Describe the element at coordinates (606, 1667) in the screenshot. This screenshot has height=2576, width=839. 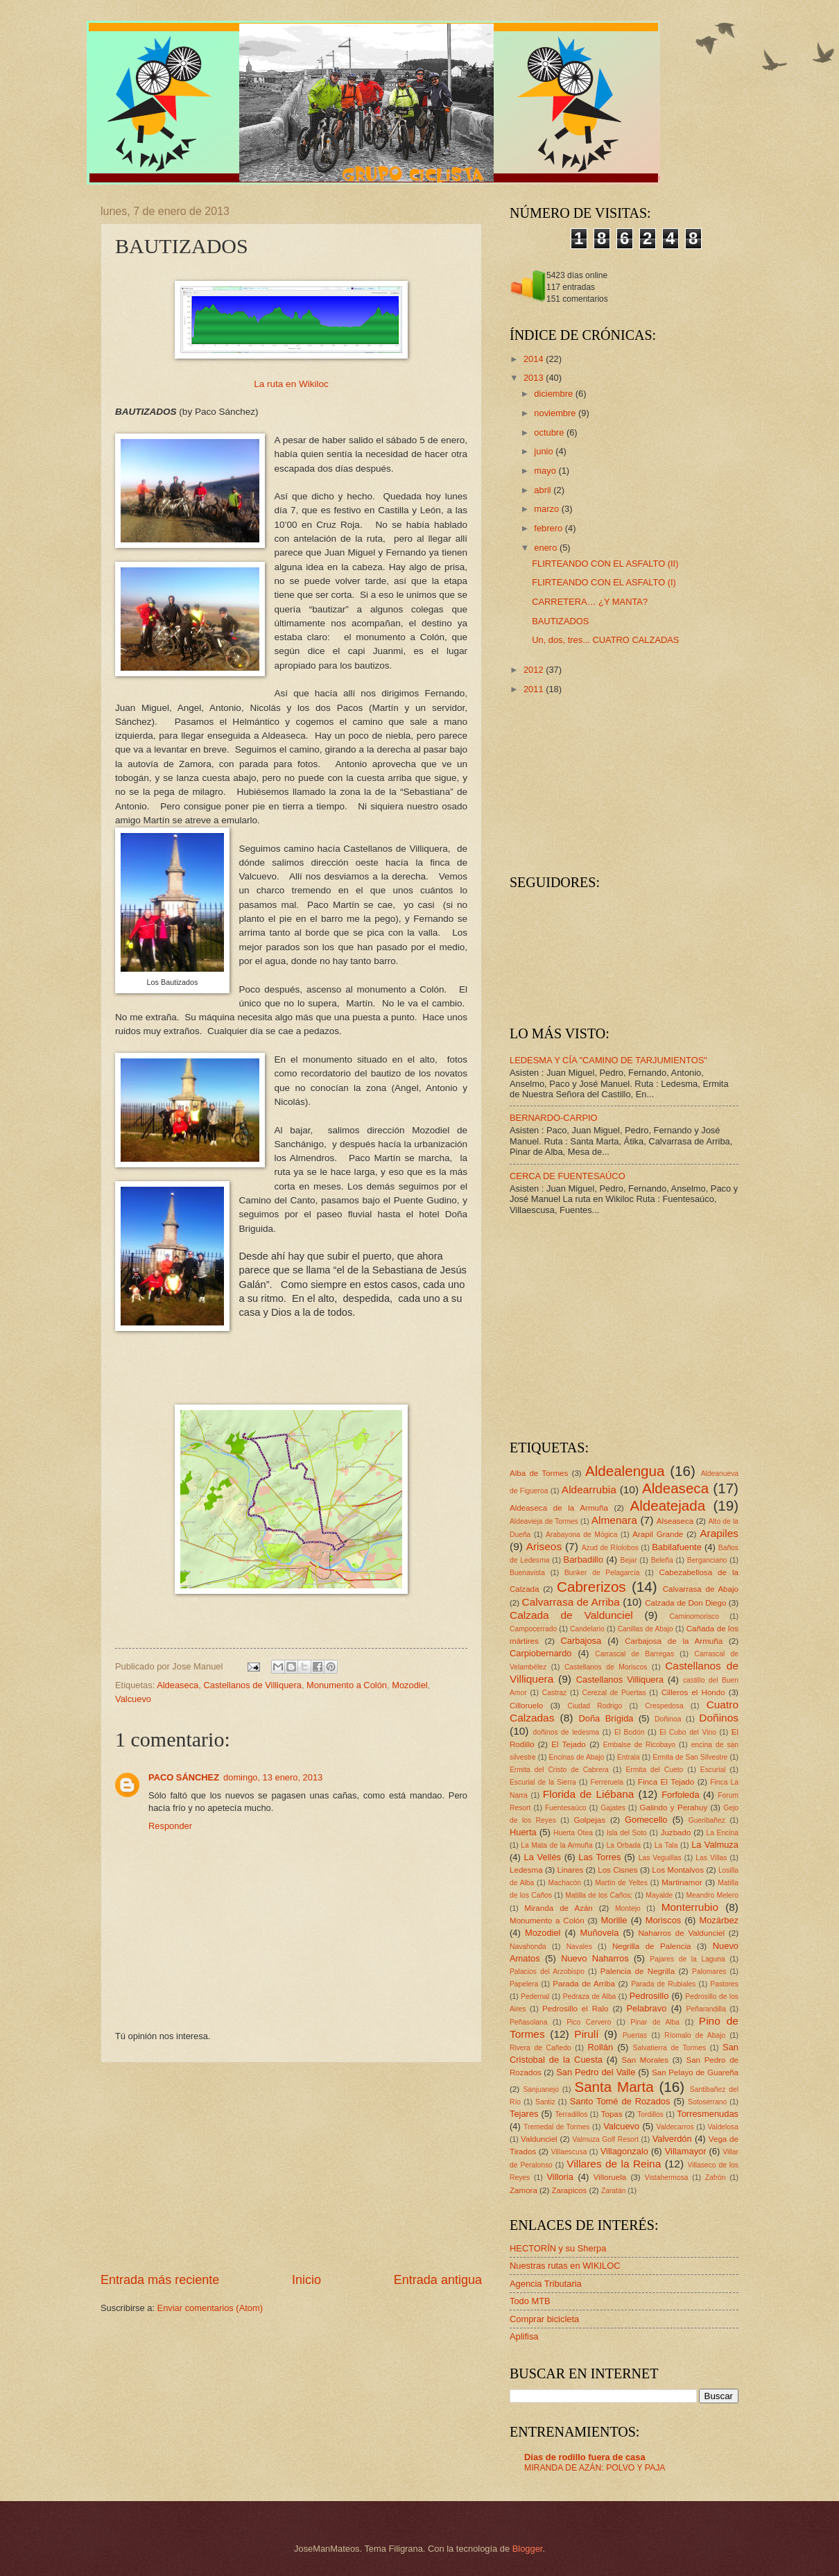
I see `Castellanos de Moriscos` at that location.